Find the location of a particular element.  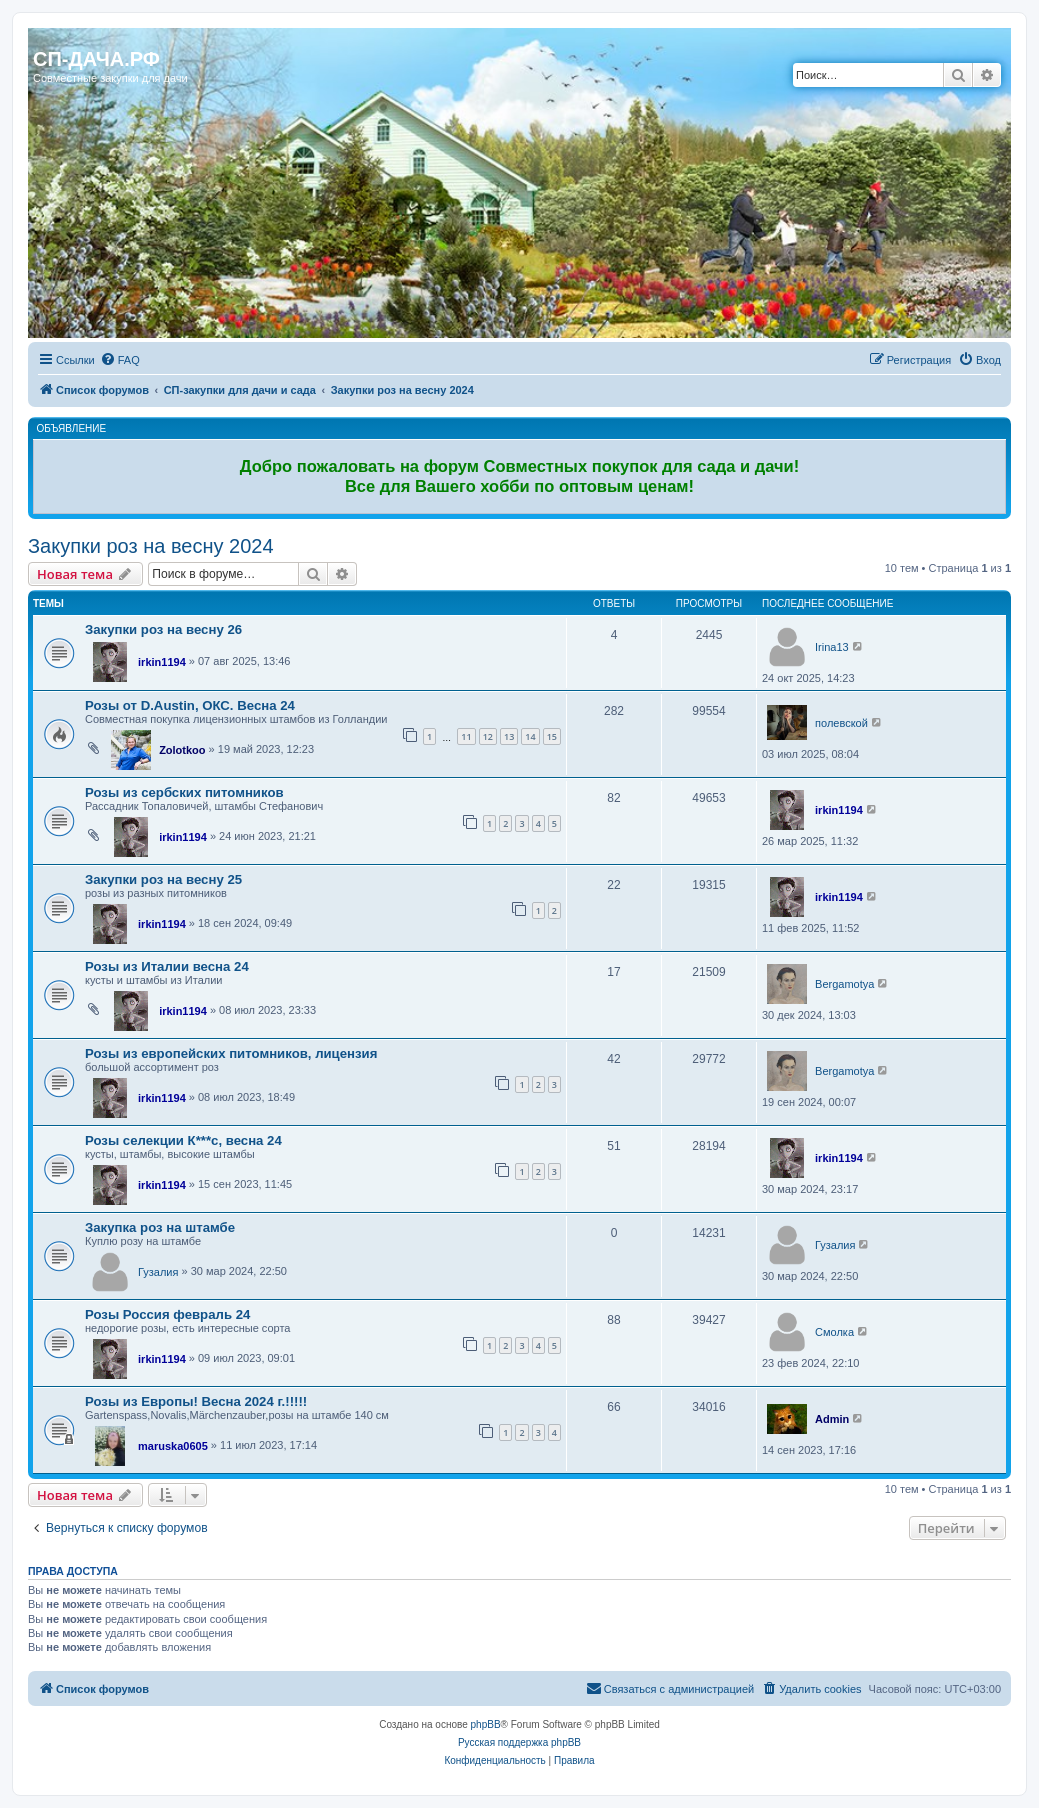

Розы Россия февраль 24 is located at coordinates (167, 1314).